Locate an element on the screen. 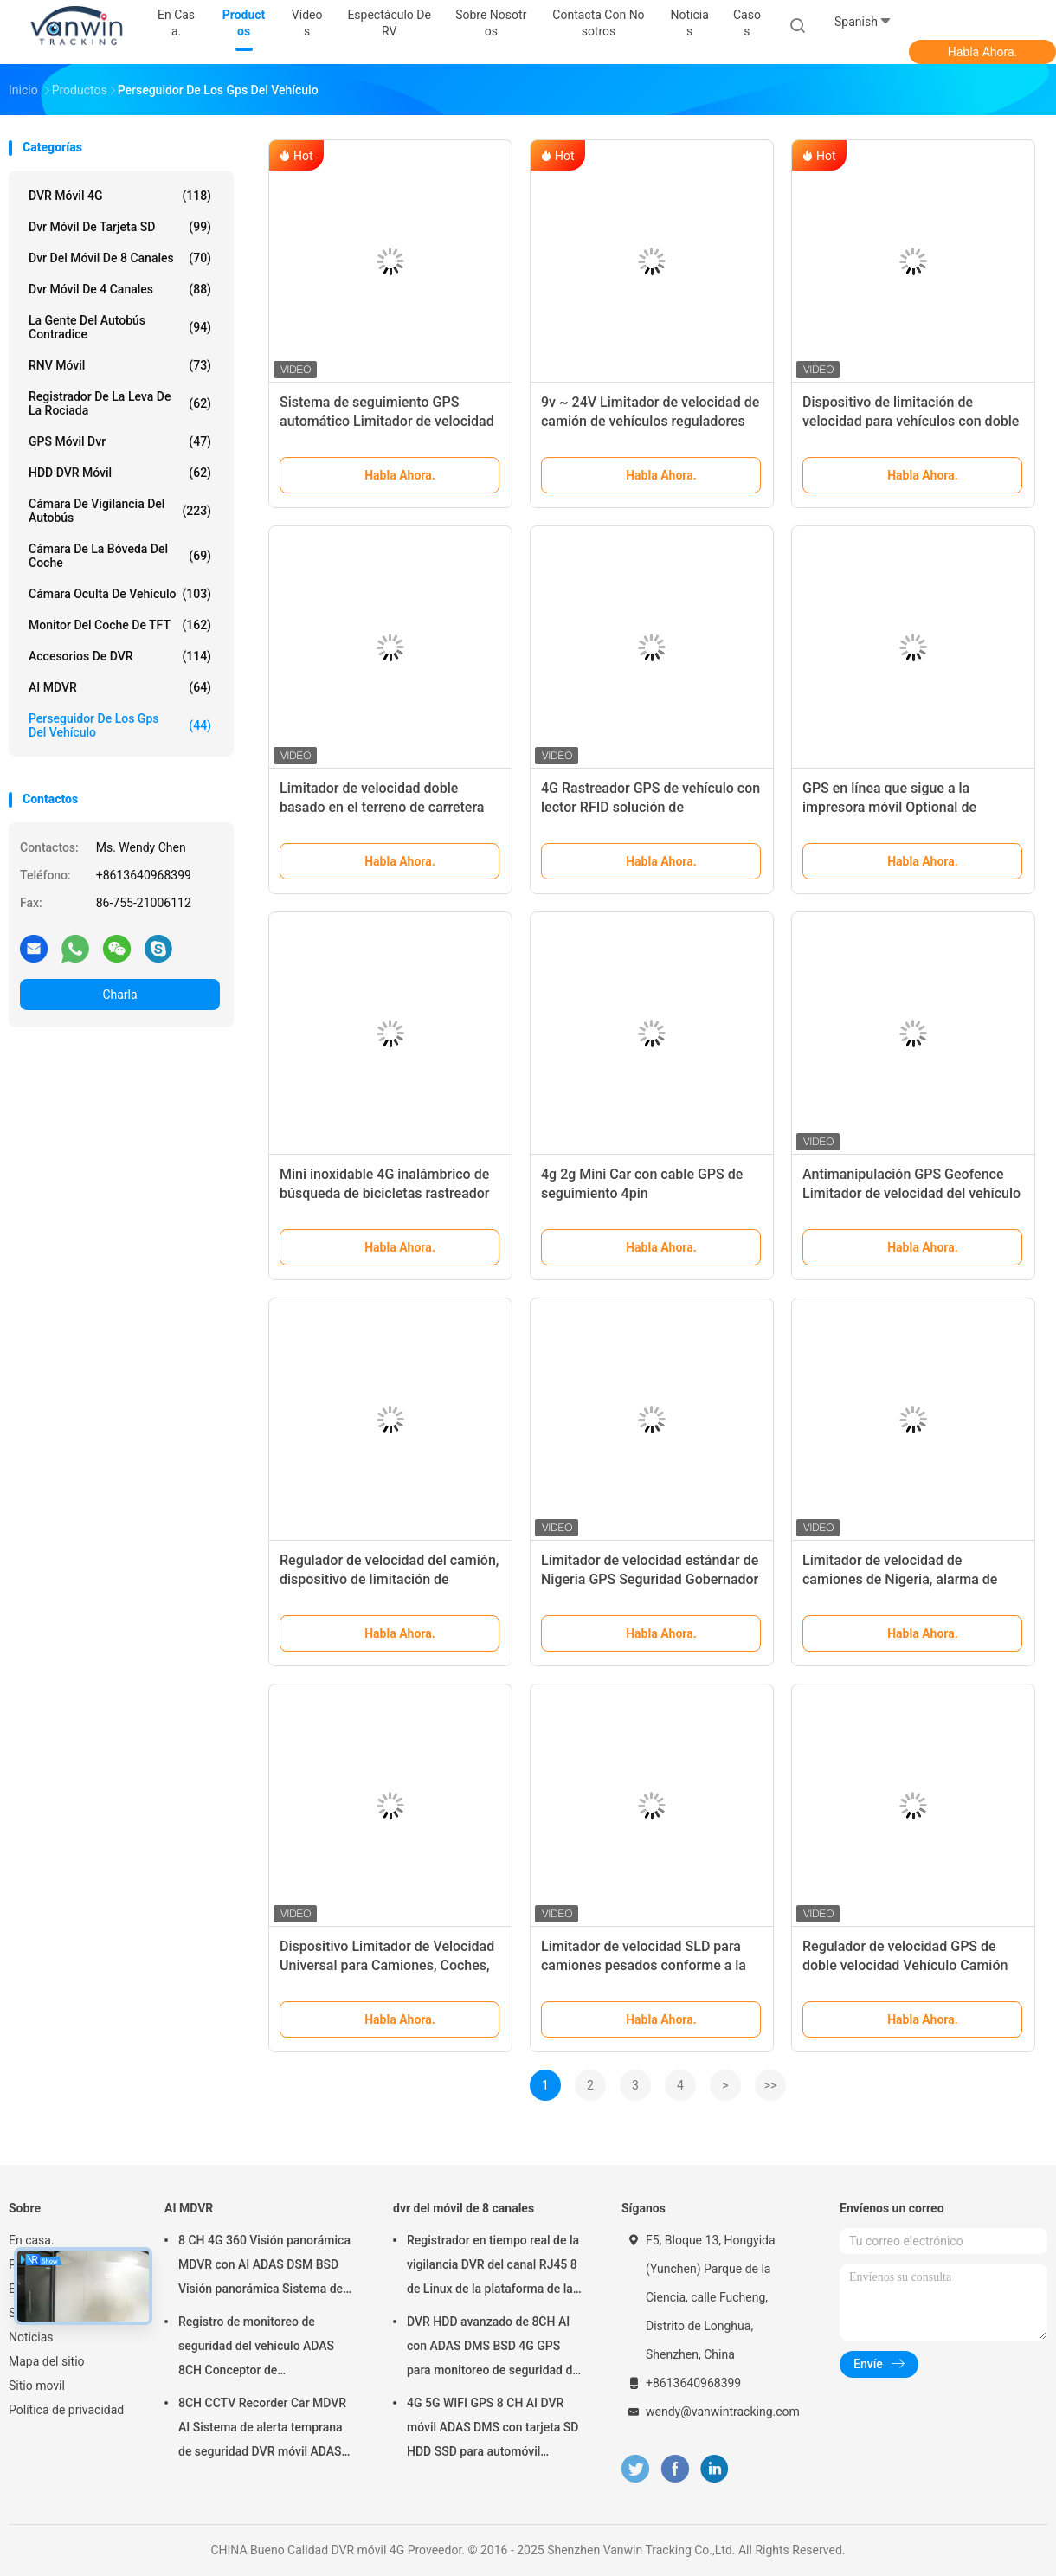 Image resolution: width=1056 pixels, height=2576 pixels. En casa. is located at coordinates (32, 2240).